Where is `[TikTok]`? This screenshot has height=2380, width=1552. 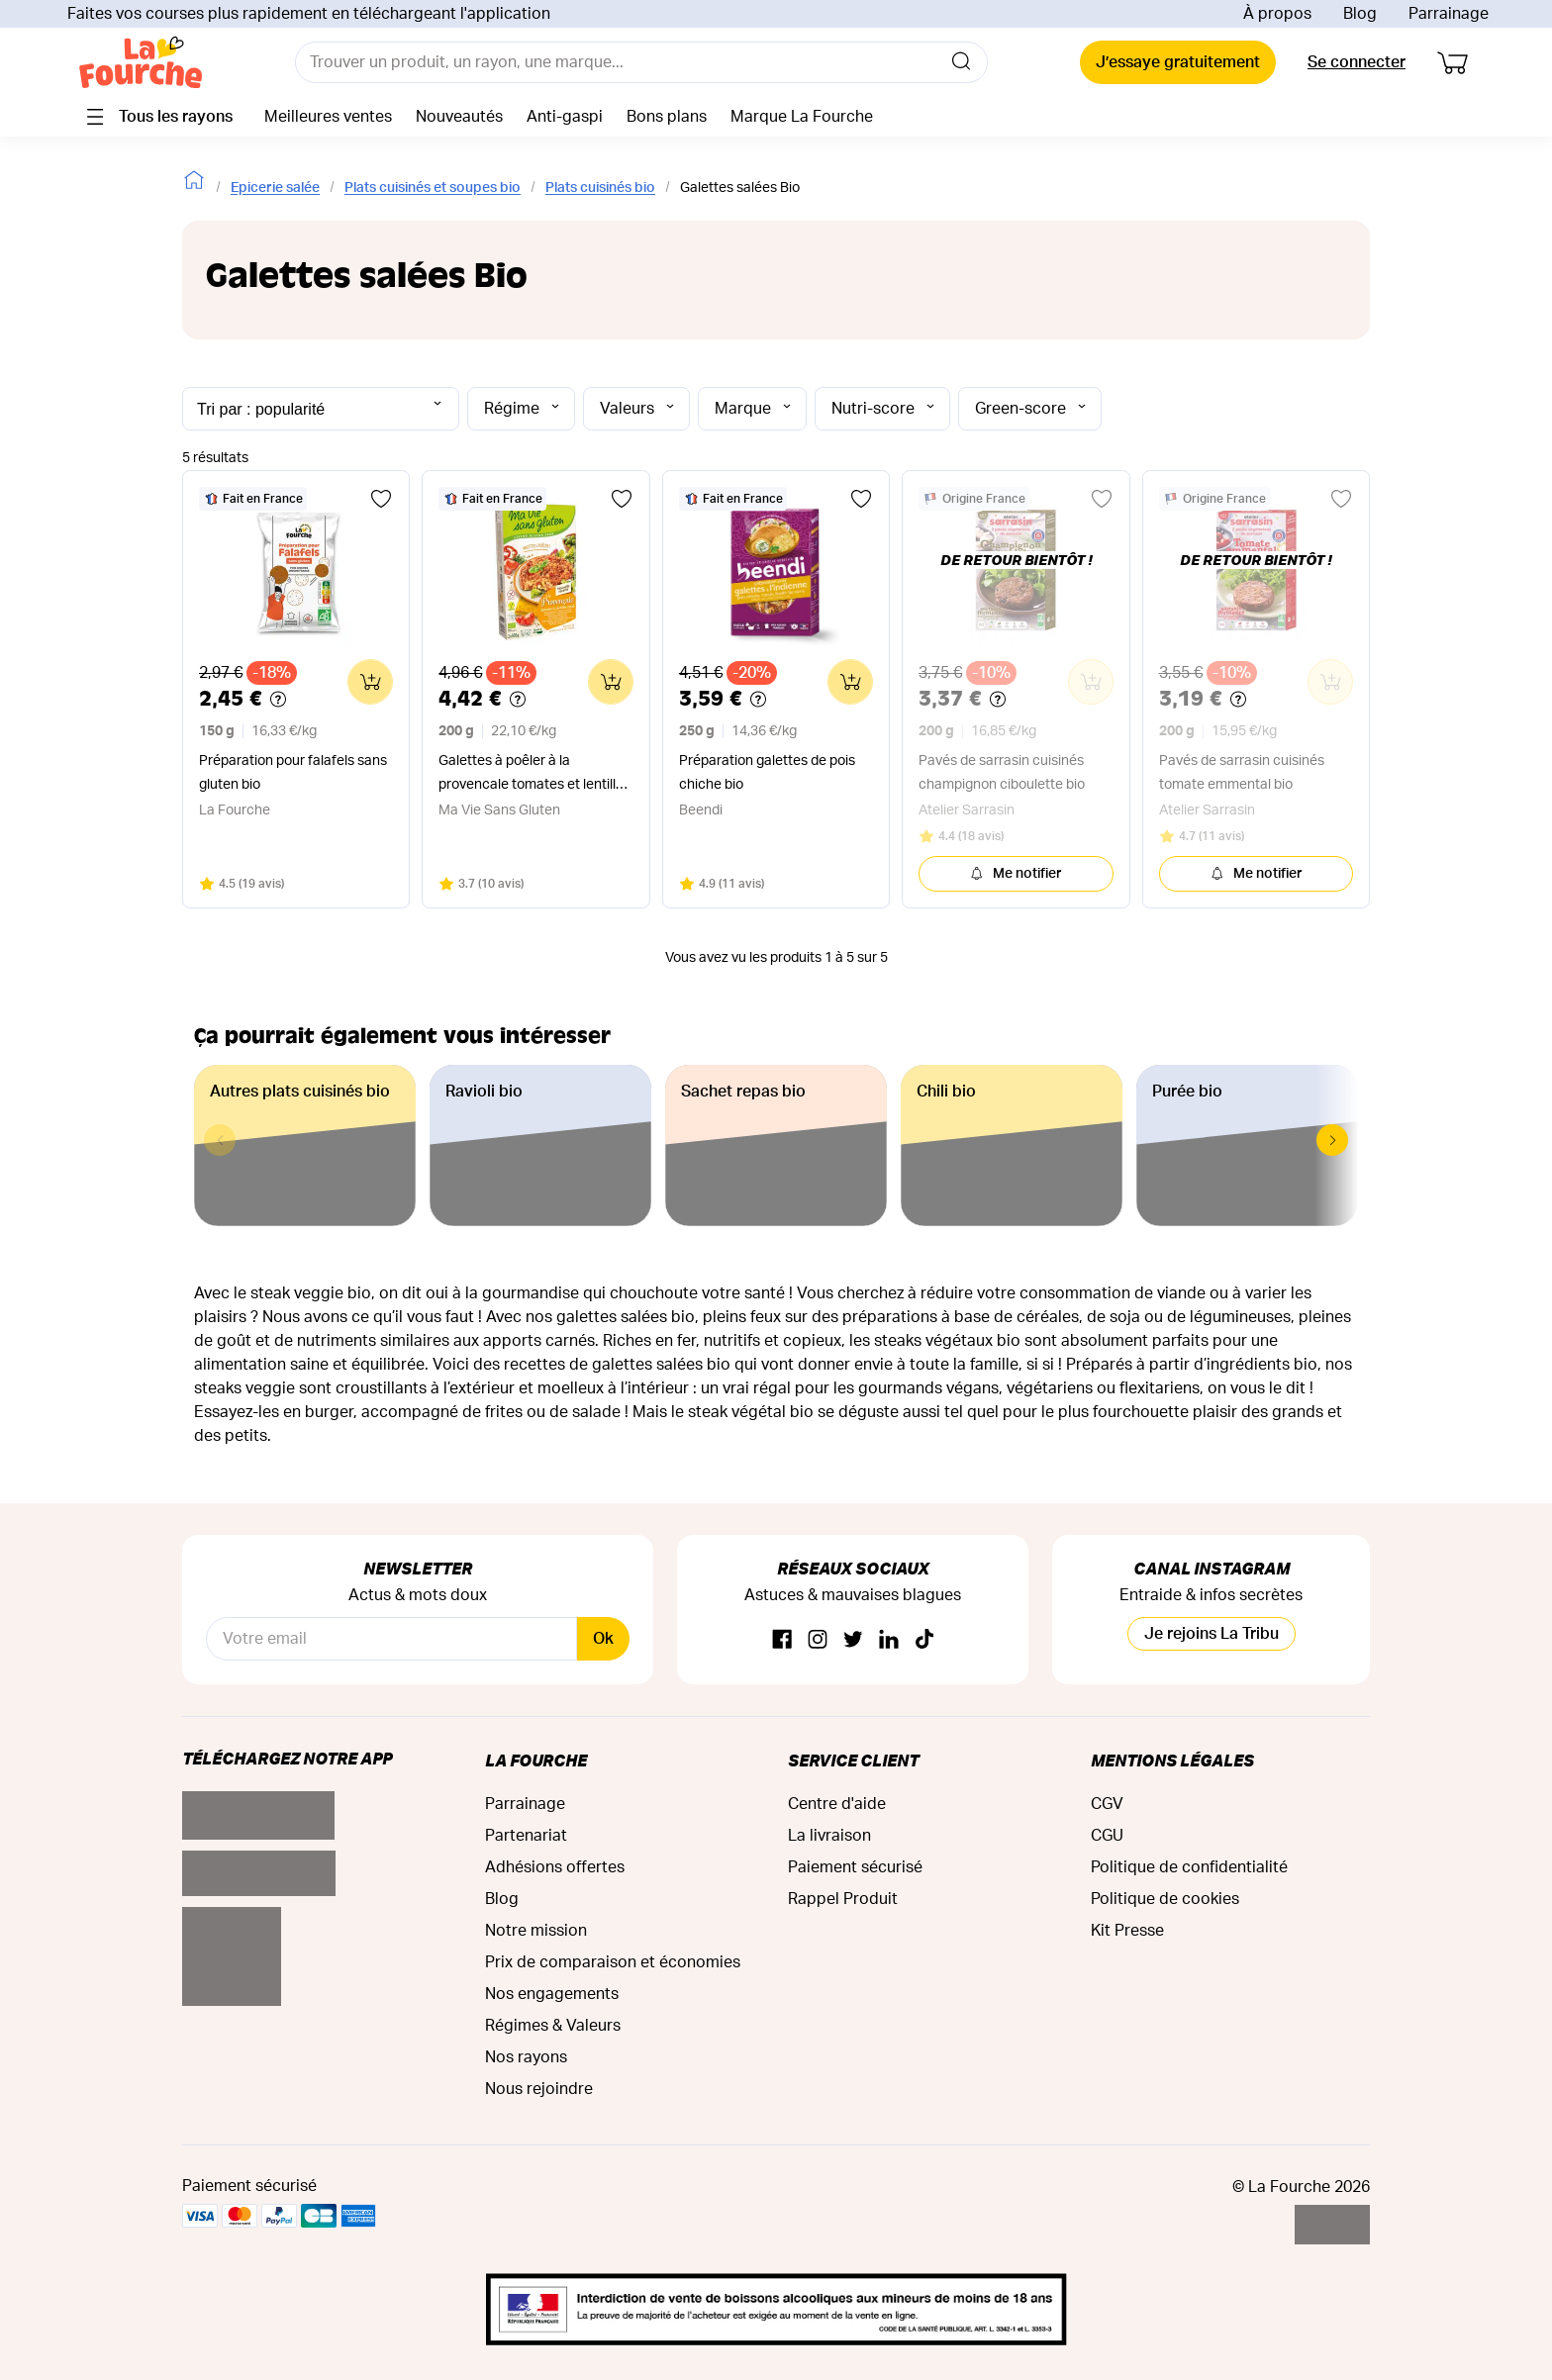
[TikTok] is located at coordinates (924, 1640).